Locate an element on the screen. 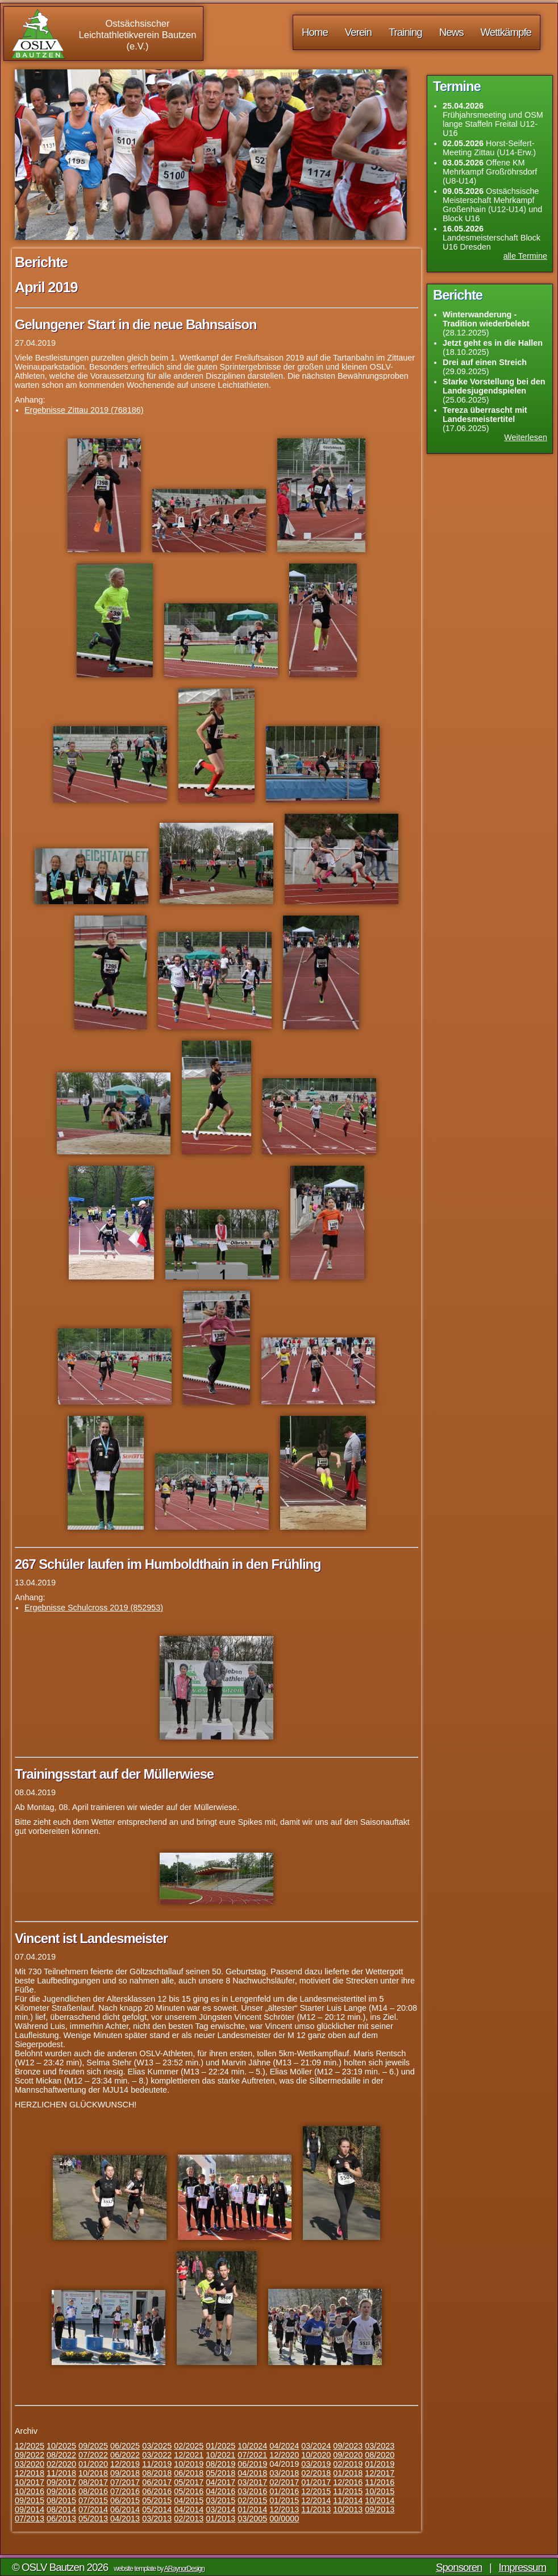  10/2019 is located at coordinates (188, 2464).